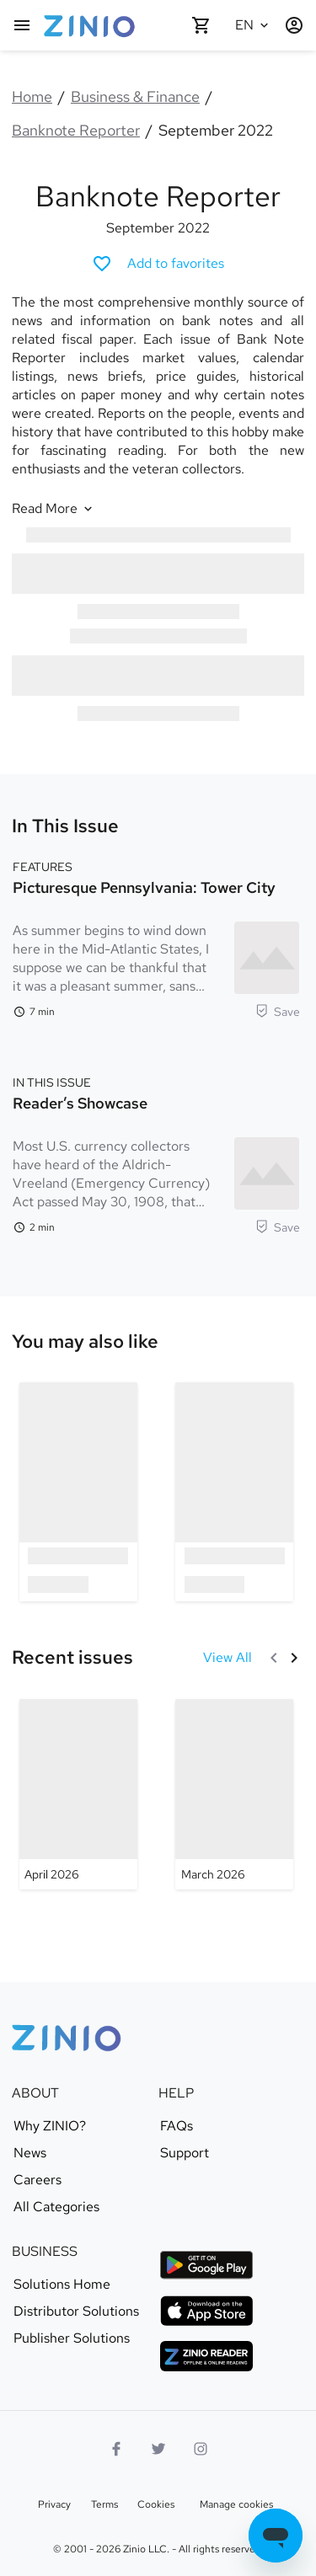 The image size is (316, 2576). I want to click on [link], so click(85, 1342).